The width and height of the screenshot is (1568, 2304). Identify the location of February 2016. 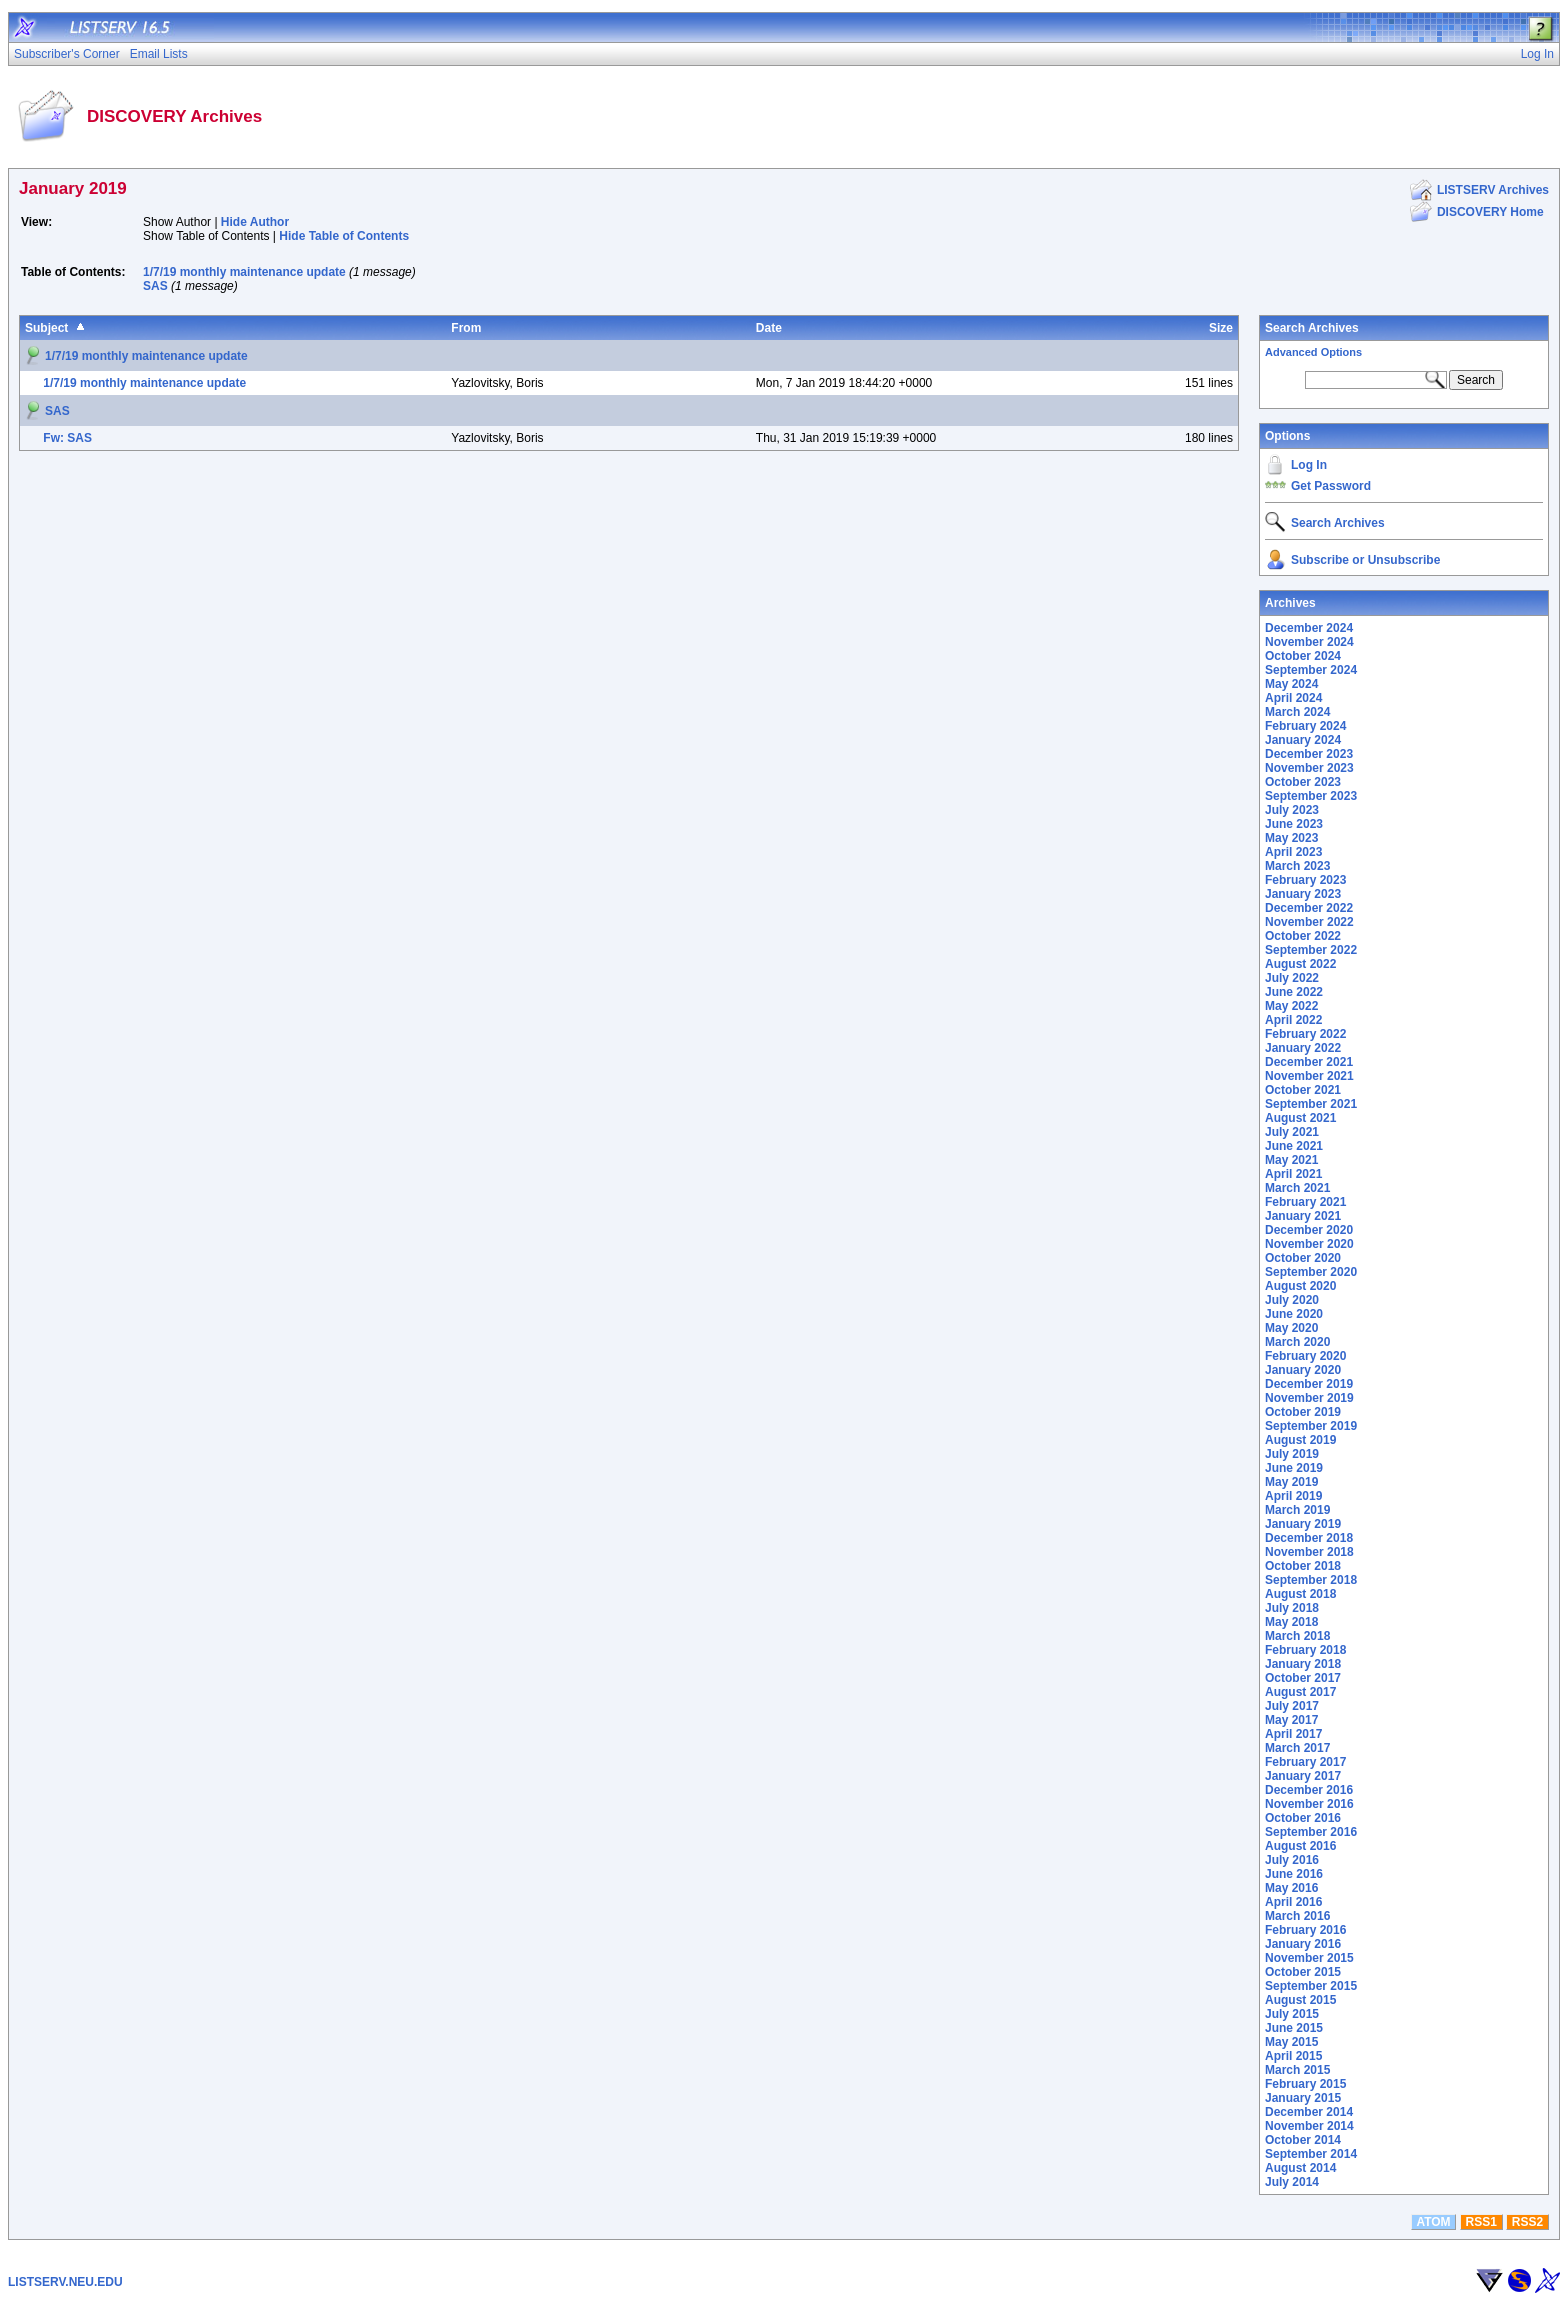
(1305, 1930).